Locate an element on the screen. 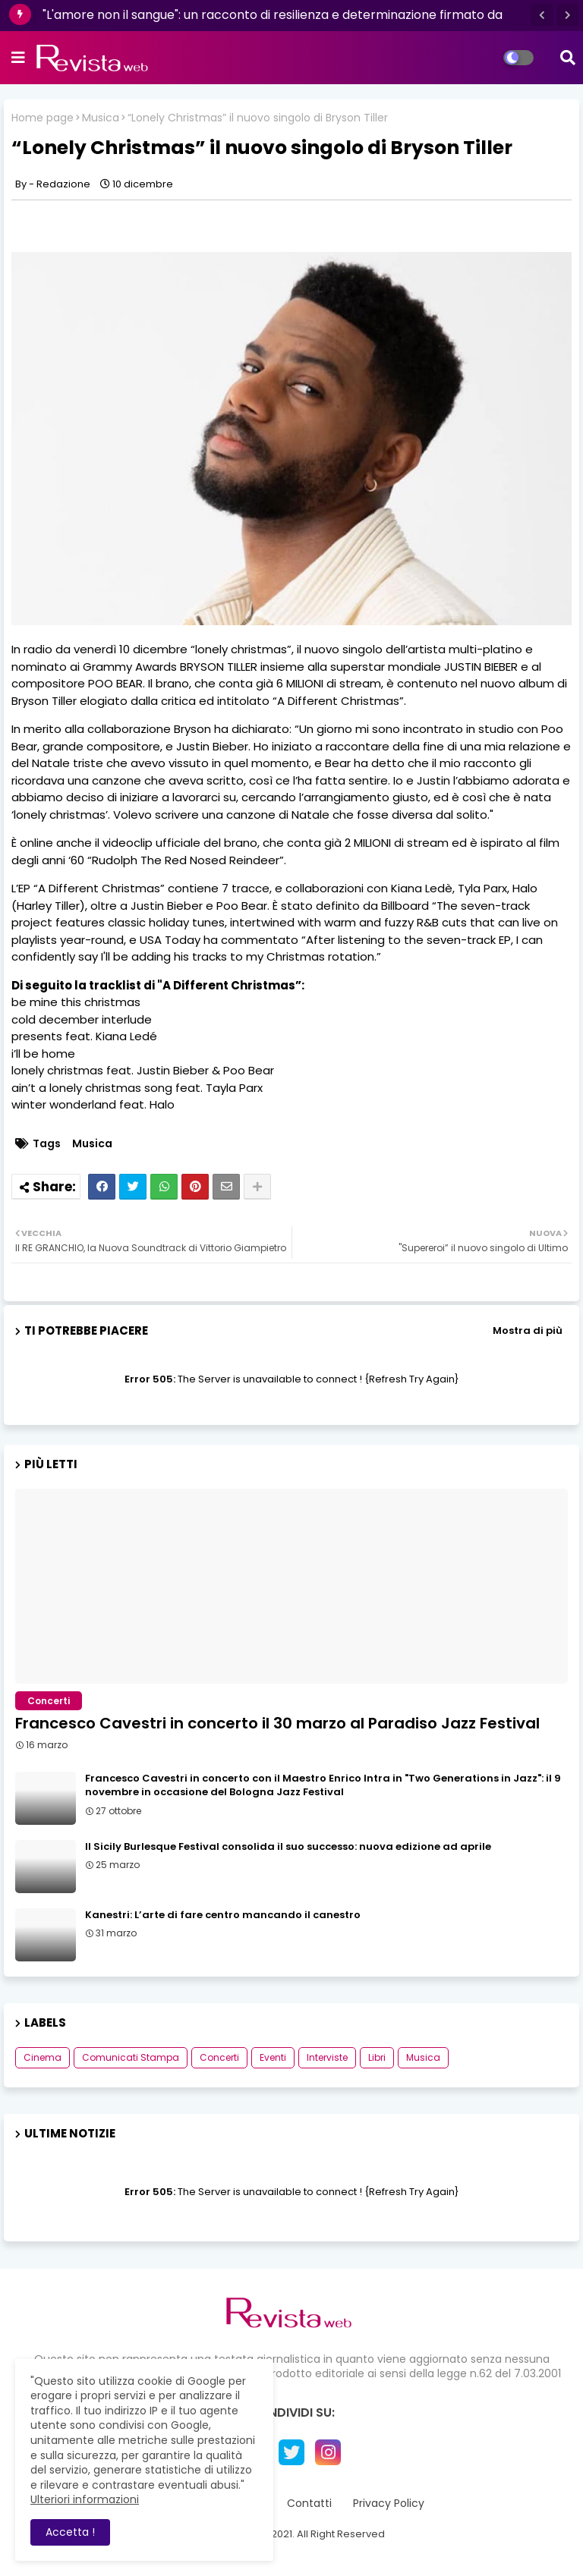  Musica is located at coordinates (100, 118).